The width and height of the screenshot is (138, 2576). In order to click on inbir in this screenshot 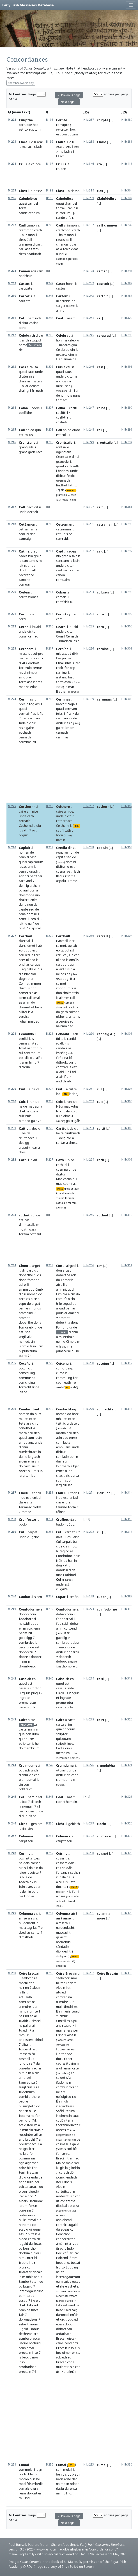, I will do `click(32, 2262)`.